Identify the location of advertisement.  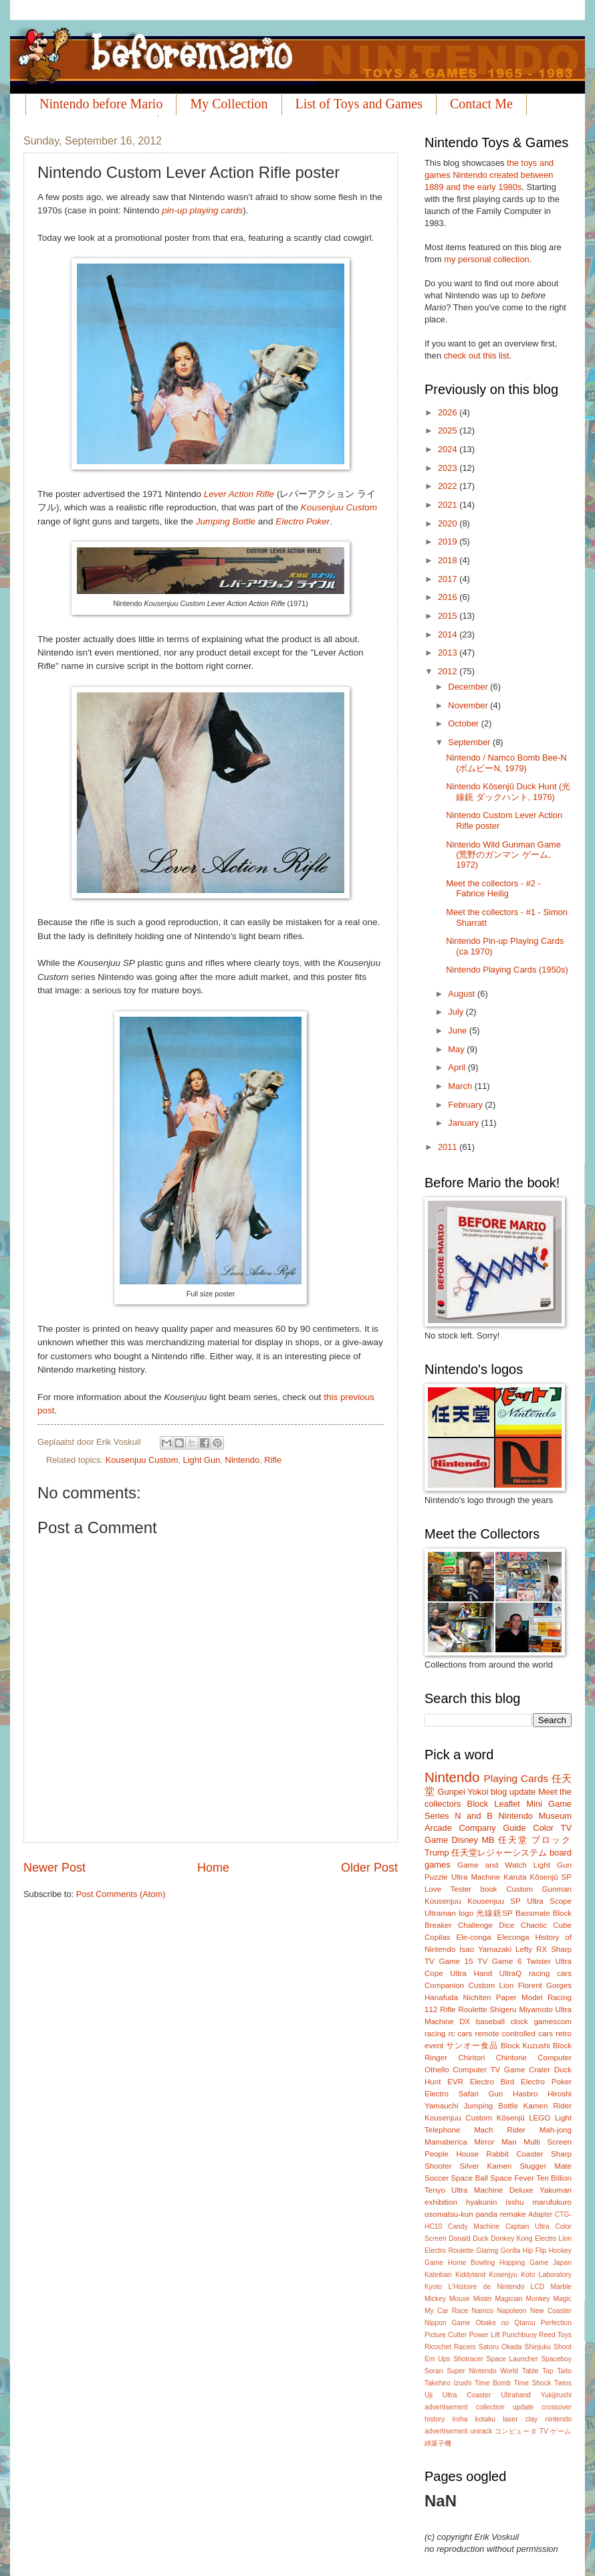
(446, 2407).